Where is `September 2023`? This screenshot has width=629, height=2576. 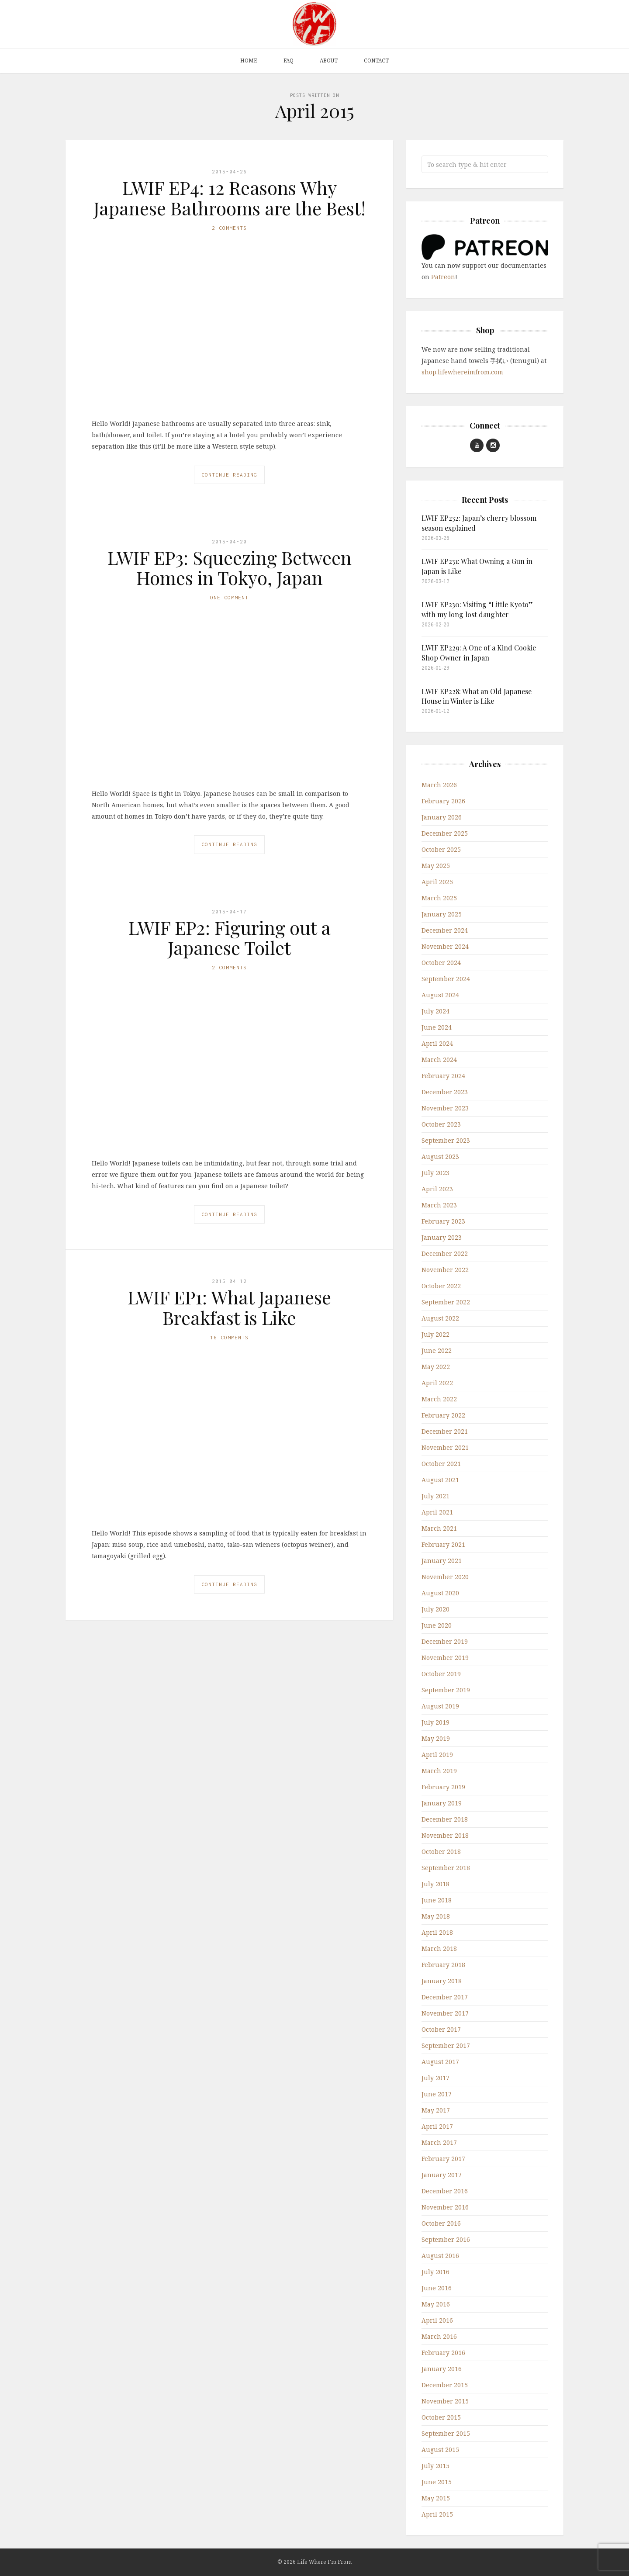 September 2023 is located at coordinates (446, 1140).